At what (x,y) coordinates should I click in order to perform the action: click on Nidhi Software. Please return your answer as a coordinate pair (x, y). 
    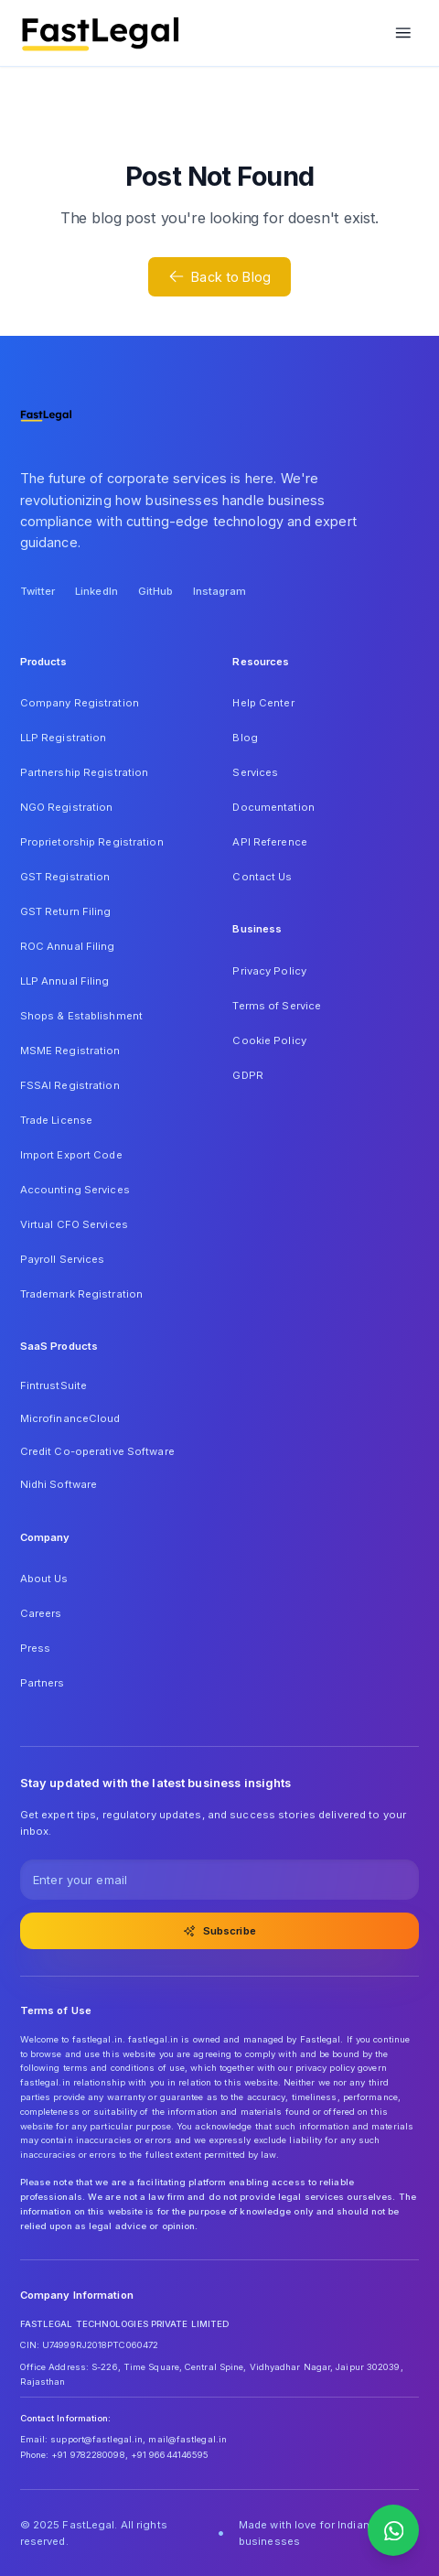
    Looking at the image, I should click on (59, 1484).